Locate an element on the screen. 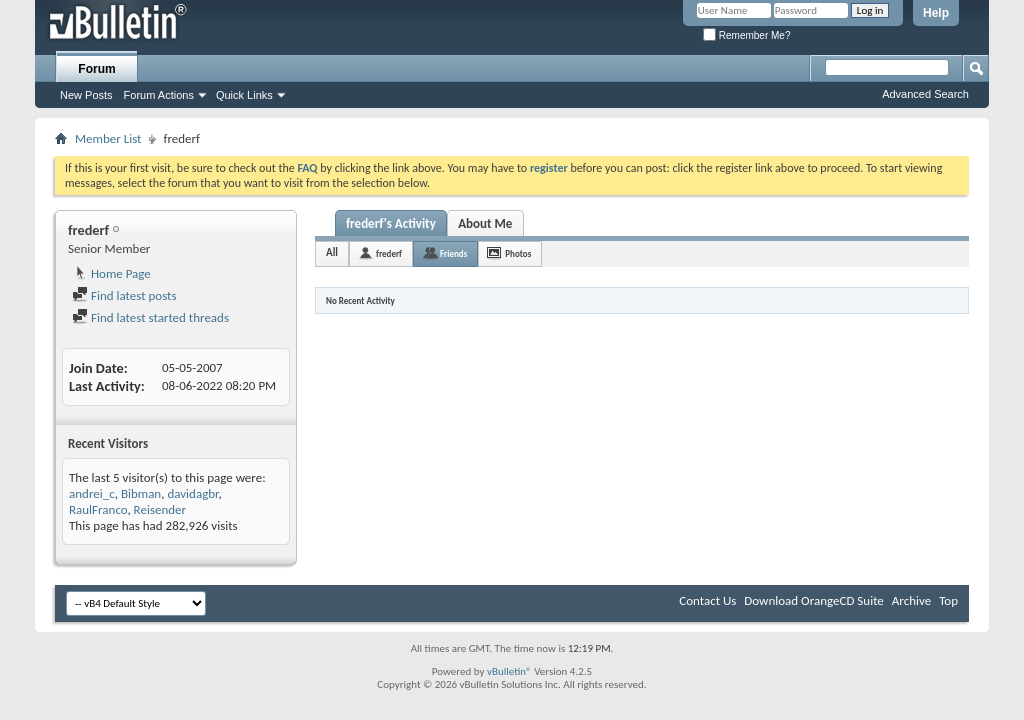 This screenshot has width=1024, height=720. All is located at coordinates (332, 252).